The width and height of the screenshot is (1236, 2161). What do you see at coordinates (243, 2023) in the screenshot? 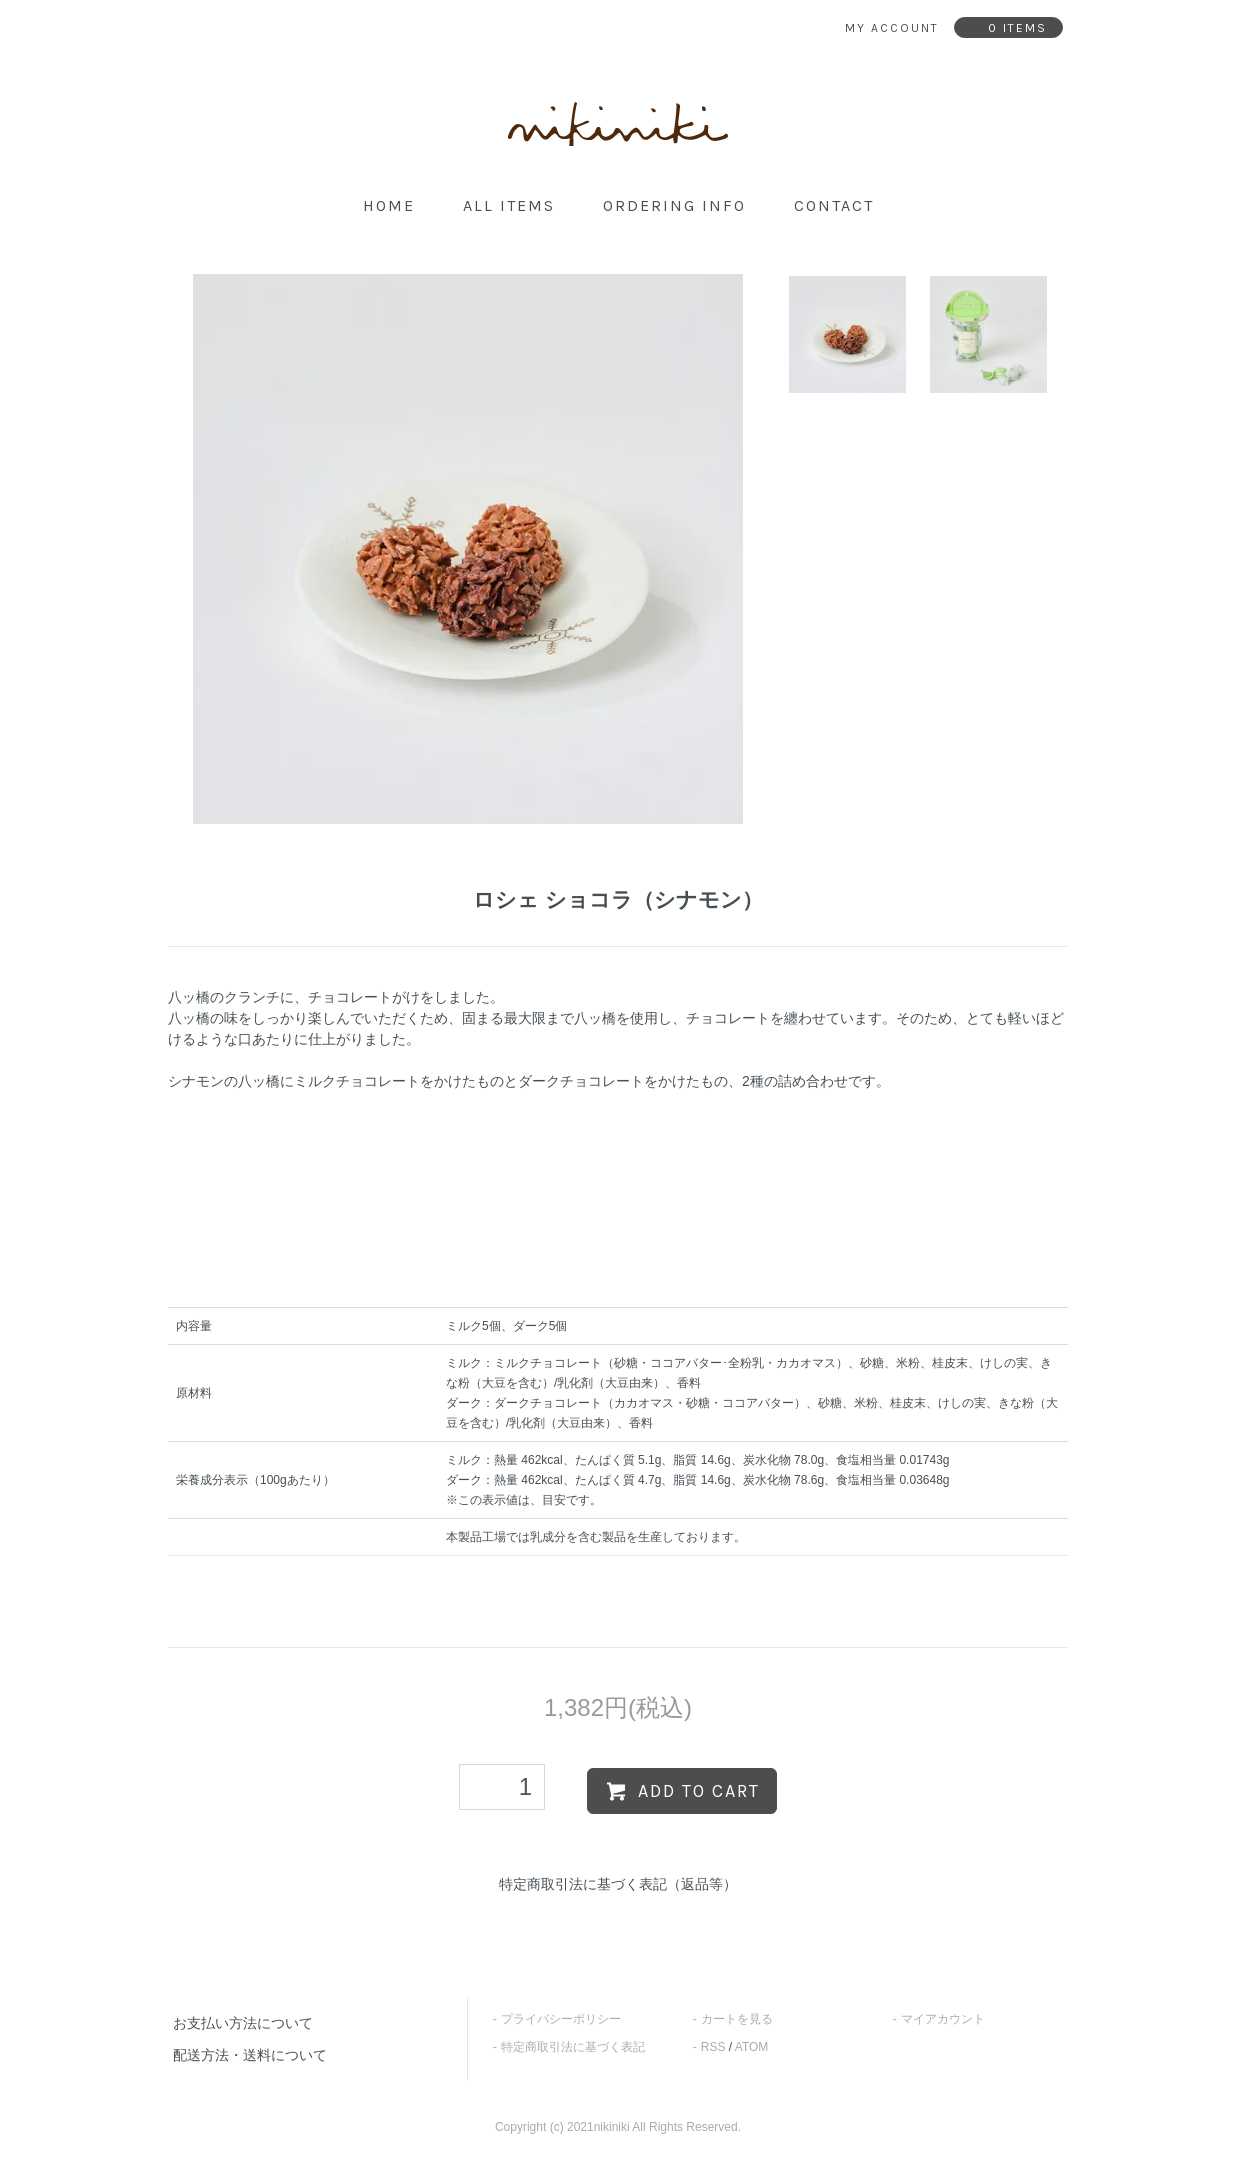
I see `お支払い方法について` at bounding box center [243, 2023].